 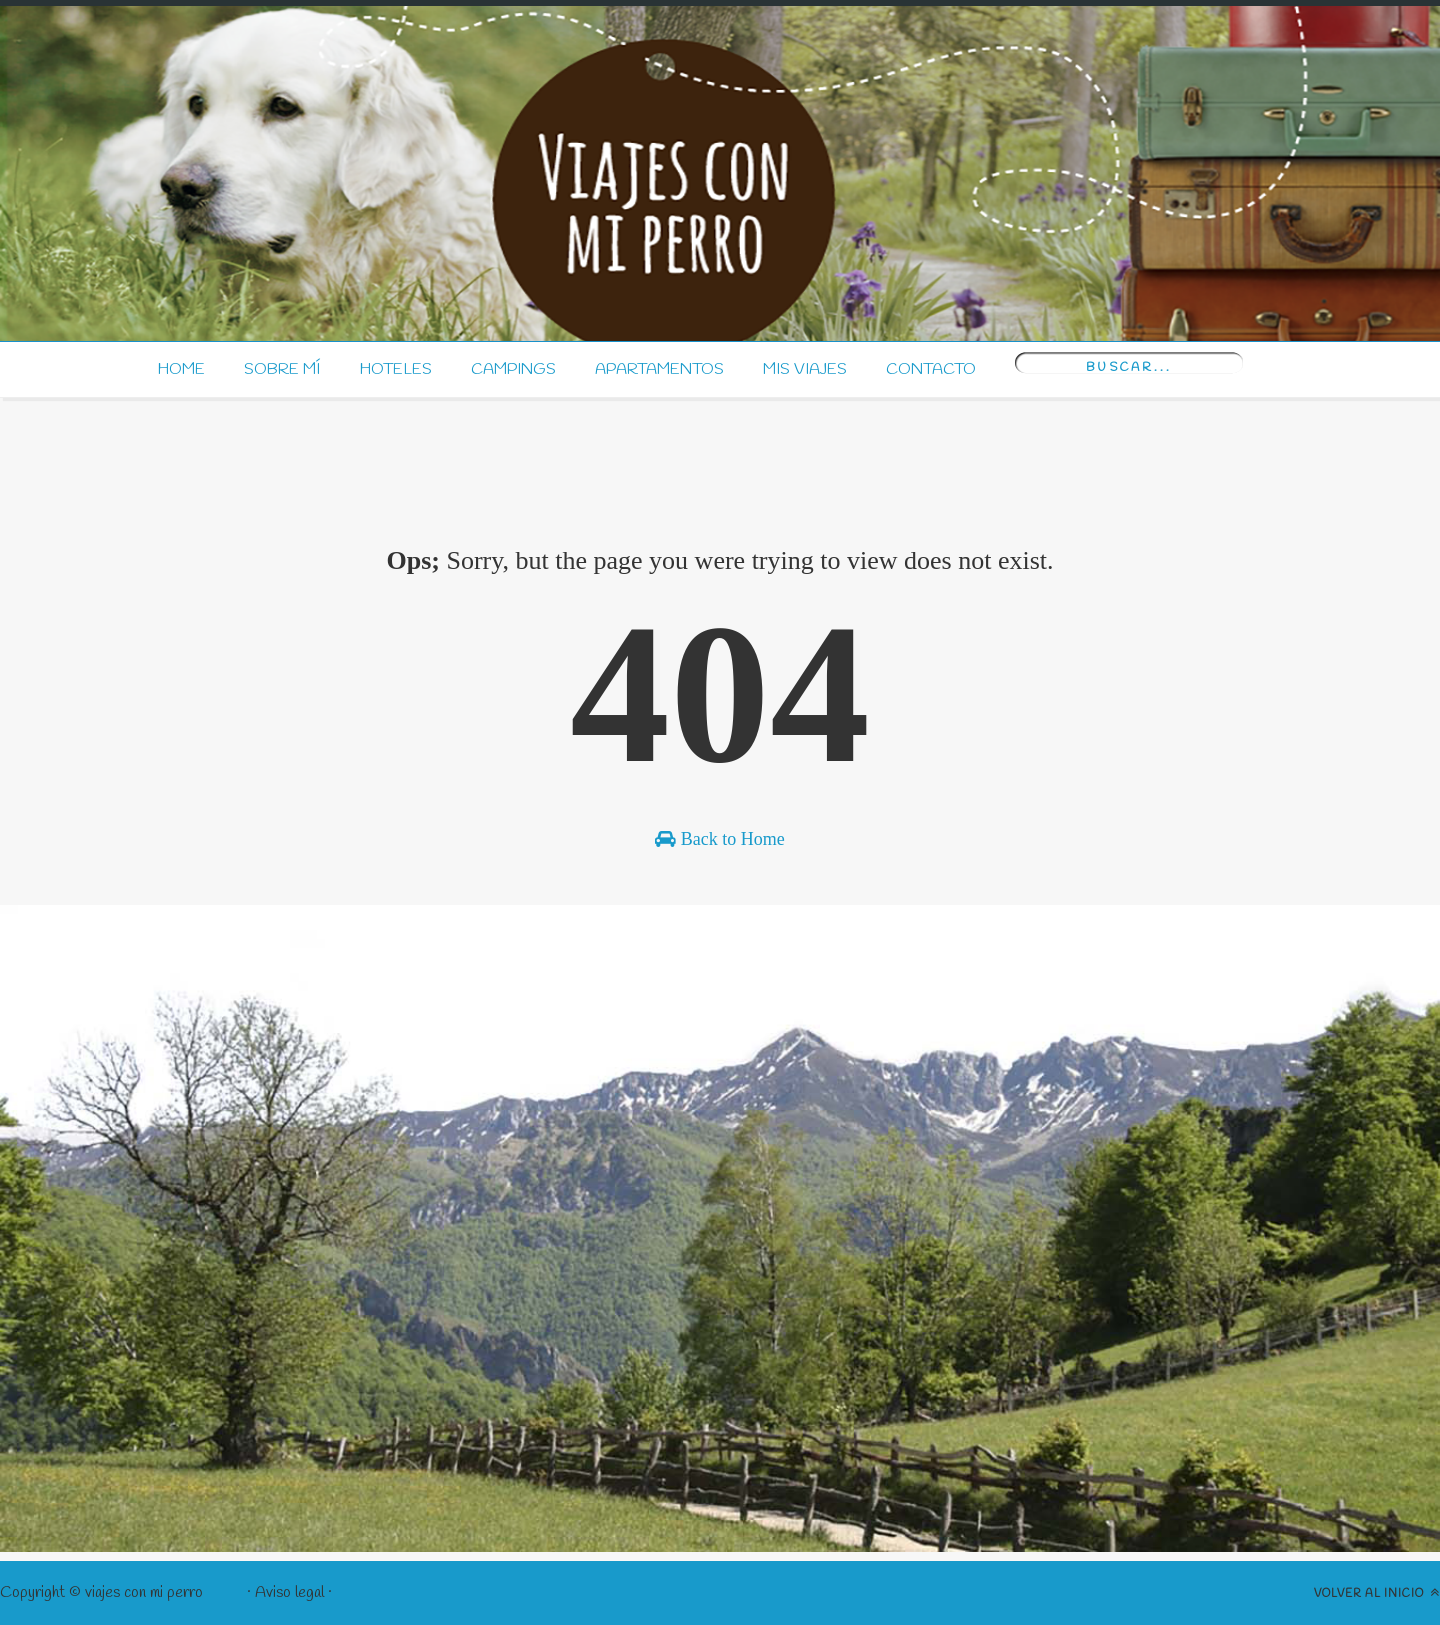 What do you see at coordinates (659, 369) in the screenshot?
I see `Apartamentos` at bounding box center [659, 369].